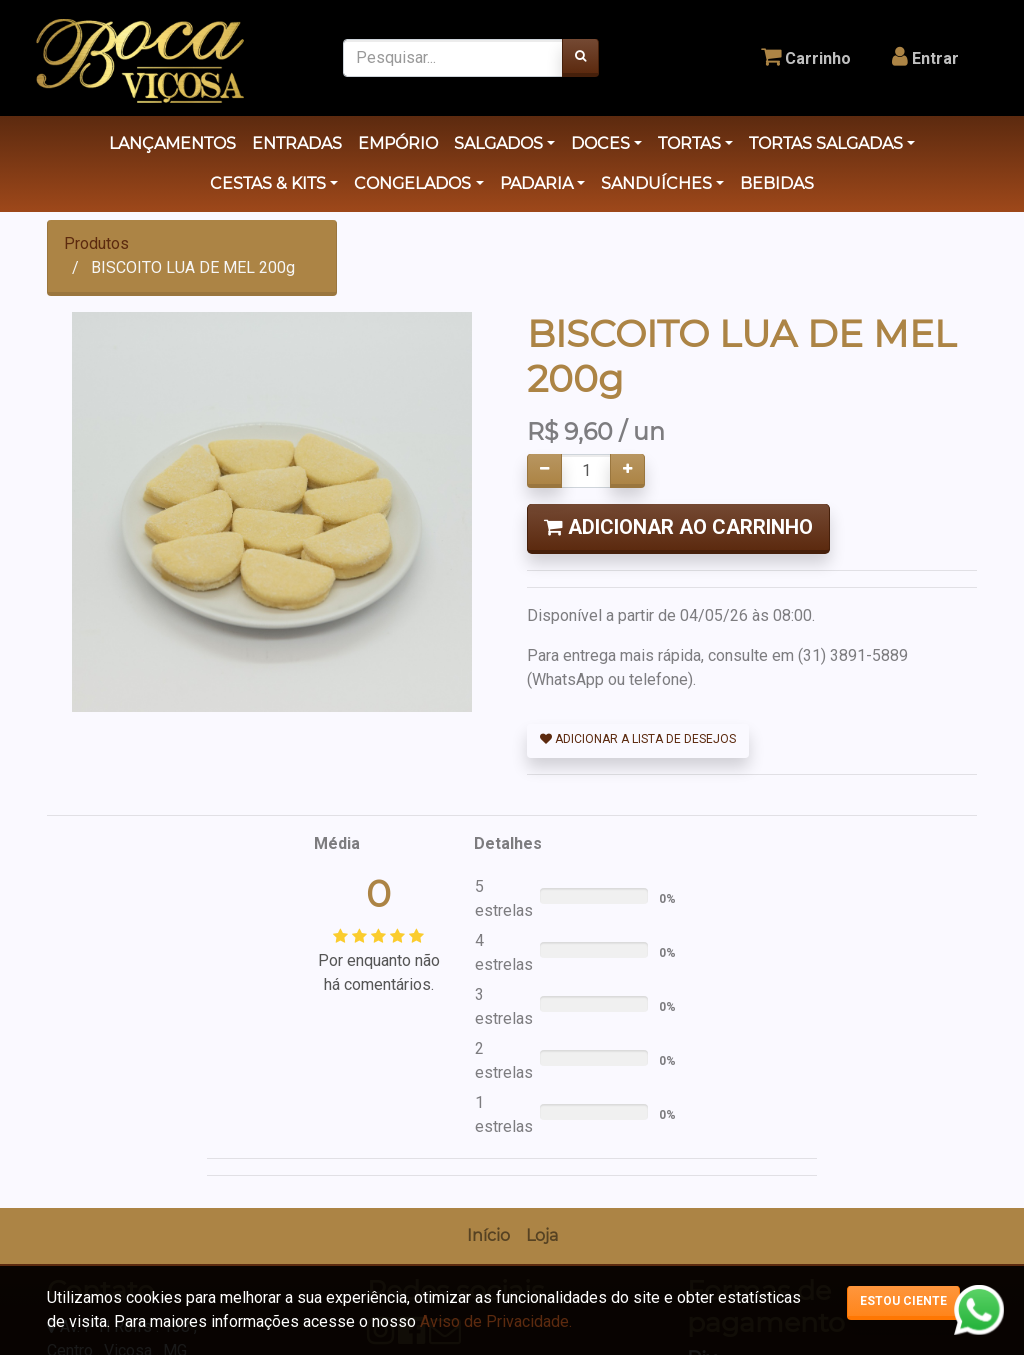 The height and width of the screenshot is (1355, 1024). What do you see at coordinates (689, 143) in the screenshot?
I see `TORTAS` at bounding box center [689, 143].